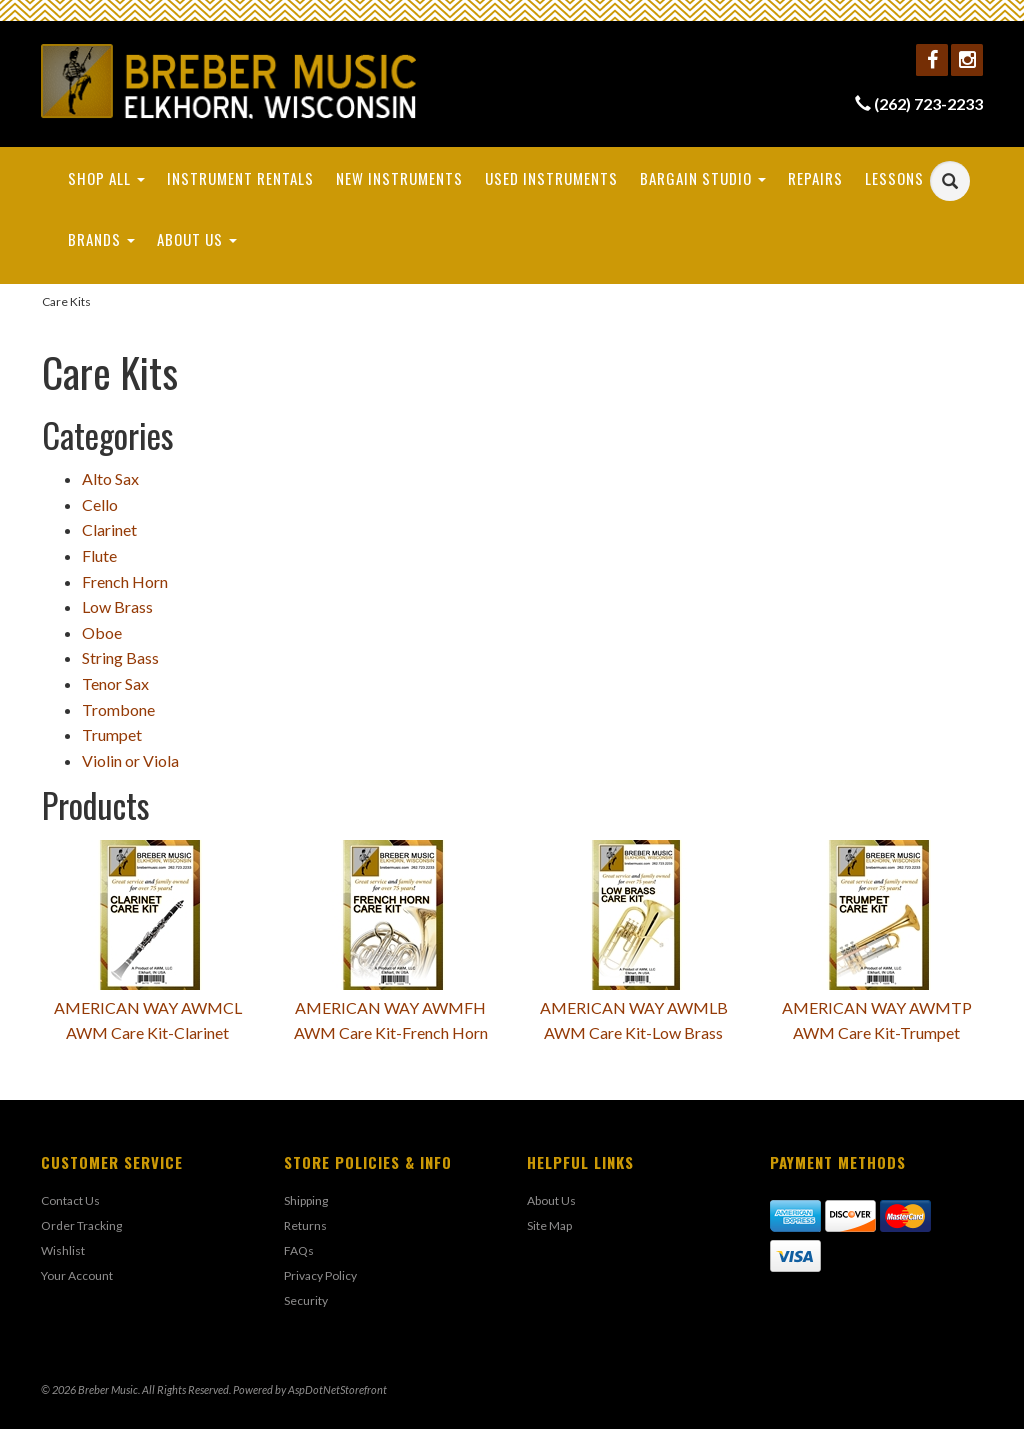 This screenshot has width=1024, height=1429. Describe the element at coordinates (99, 555) in the screenshot. I see `Flute` at that location.